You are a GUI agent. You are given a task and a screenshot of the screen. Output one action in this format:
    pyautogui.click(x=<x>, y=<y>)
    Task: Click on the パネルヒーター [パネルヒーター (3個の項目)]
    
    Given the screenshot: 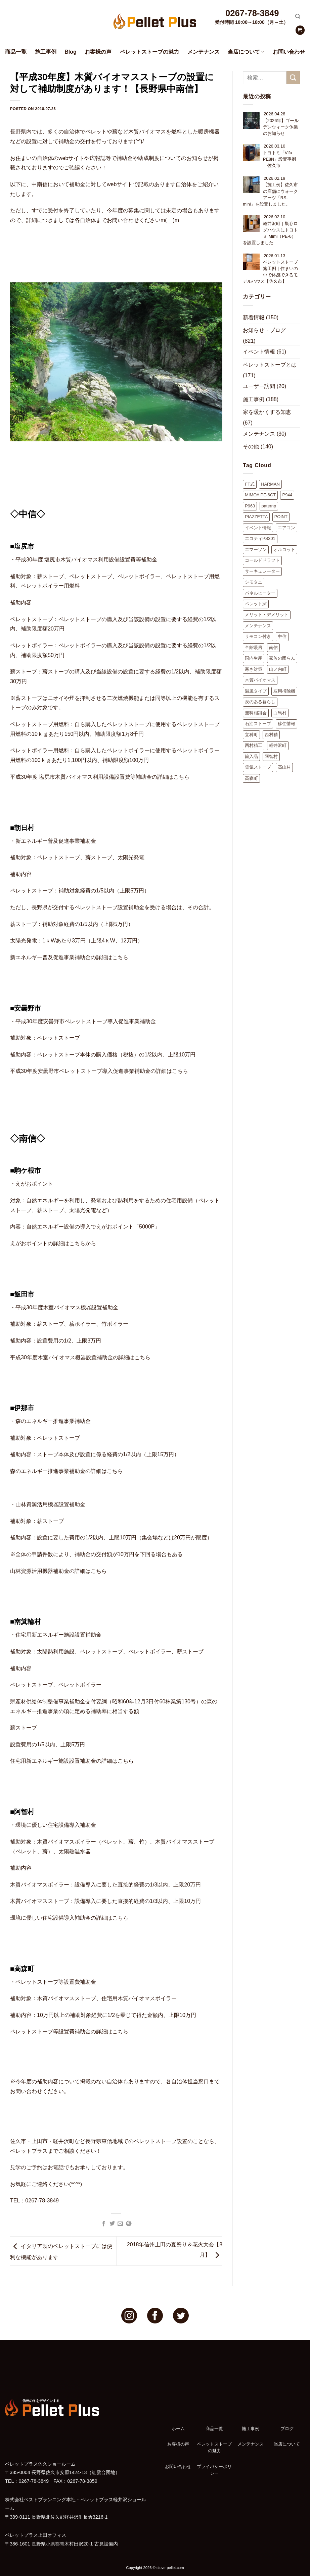 What is the action you would take?
    pyautogui.click(x=260, y=593)
    